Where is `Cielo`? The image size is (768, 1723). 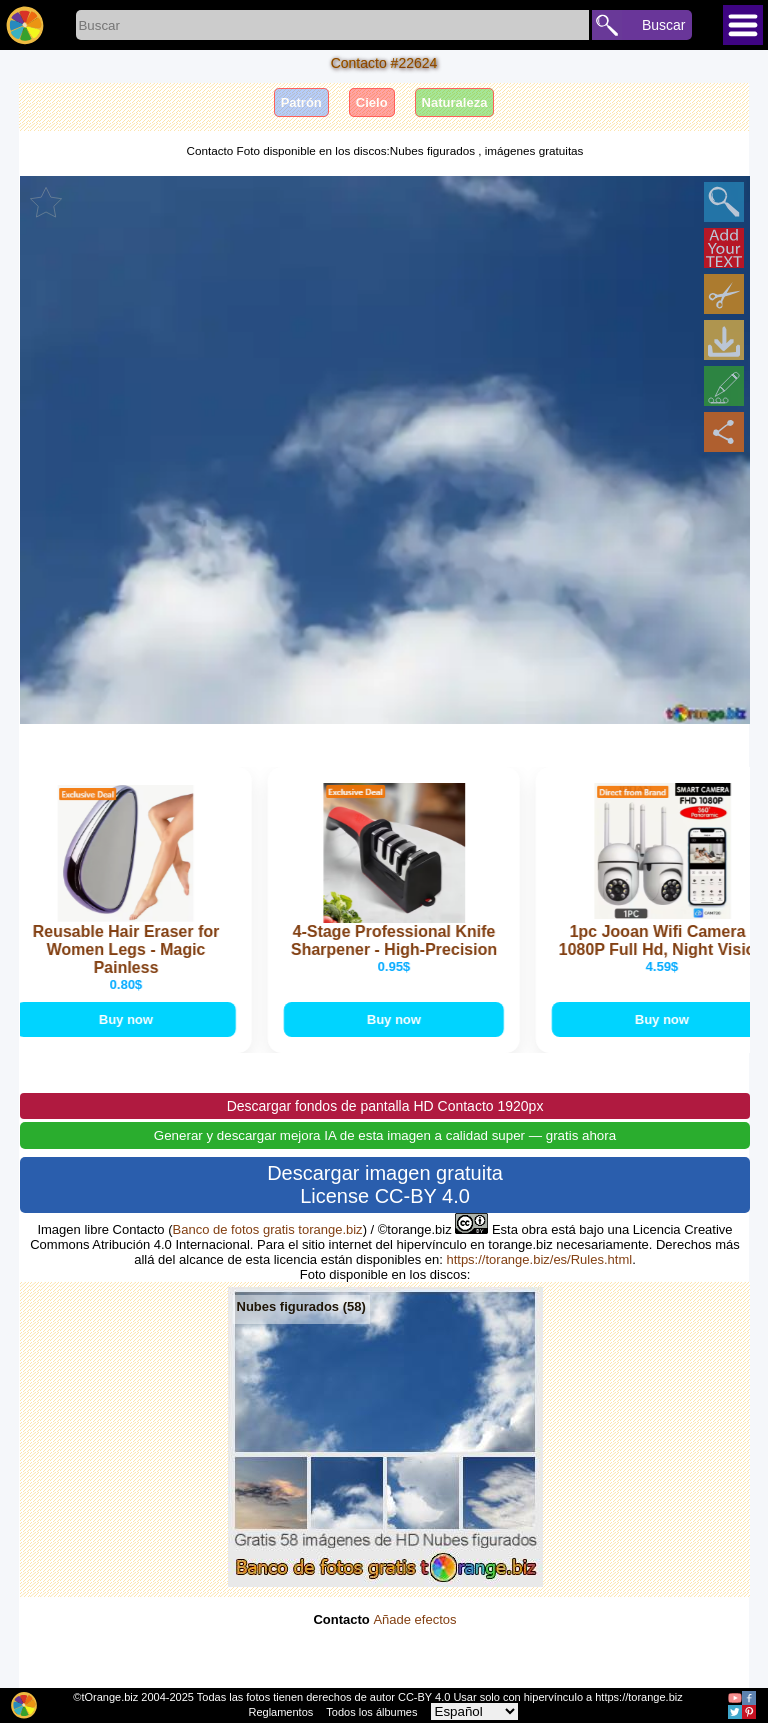
Cielo is located at coordinates (372, 102).